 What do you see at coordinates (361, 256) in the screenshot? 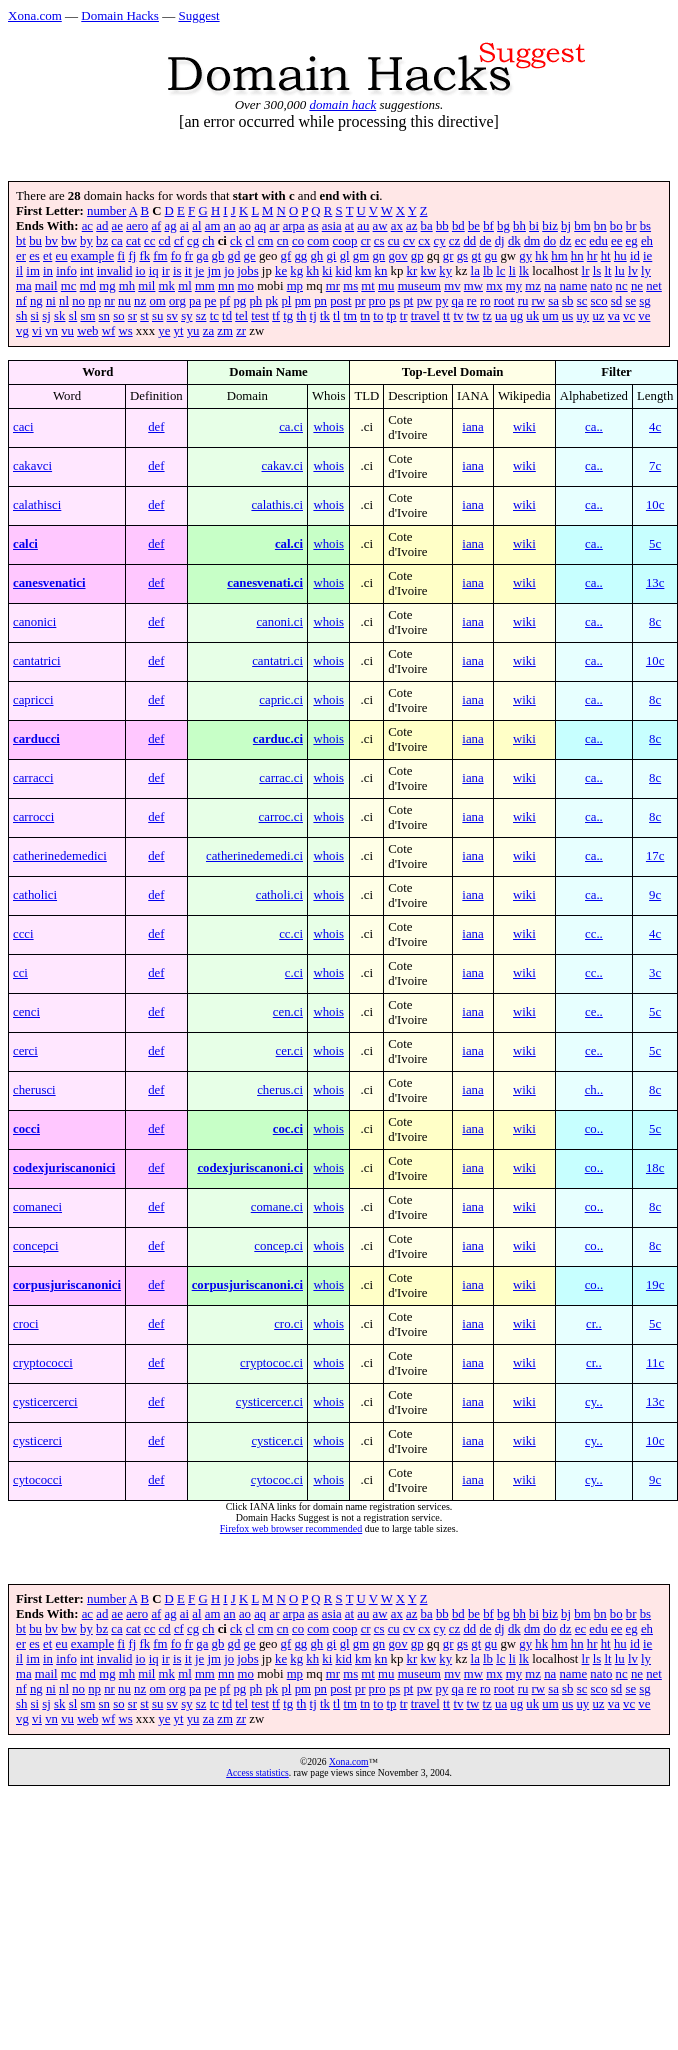
I see `gm` at bounding box center [361, 256].